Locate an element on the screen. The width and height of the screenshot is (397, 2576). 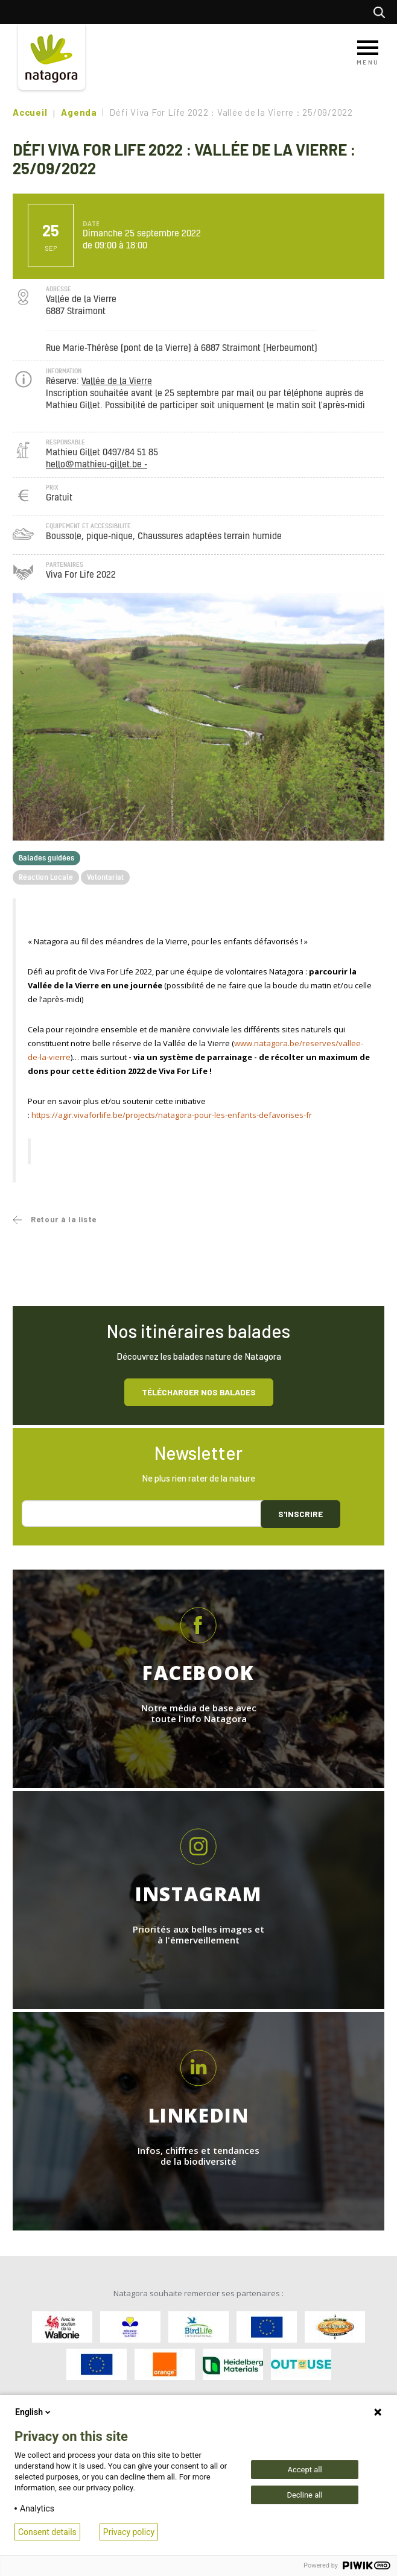
Privacy policy is located at coordinates (128, 2532).